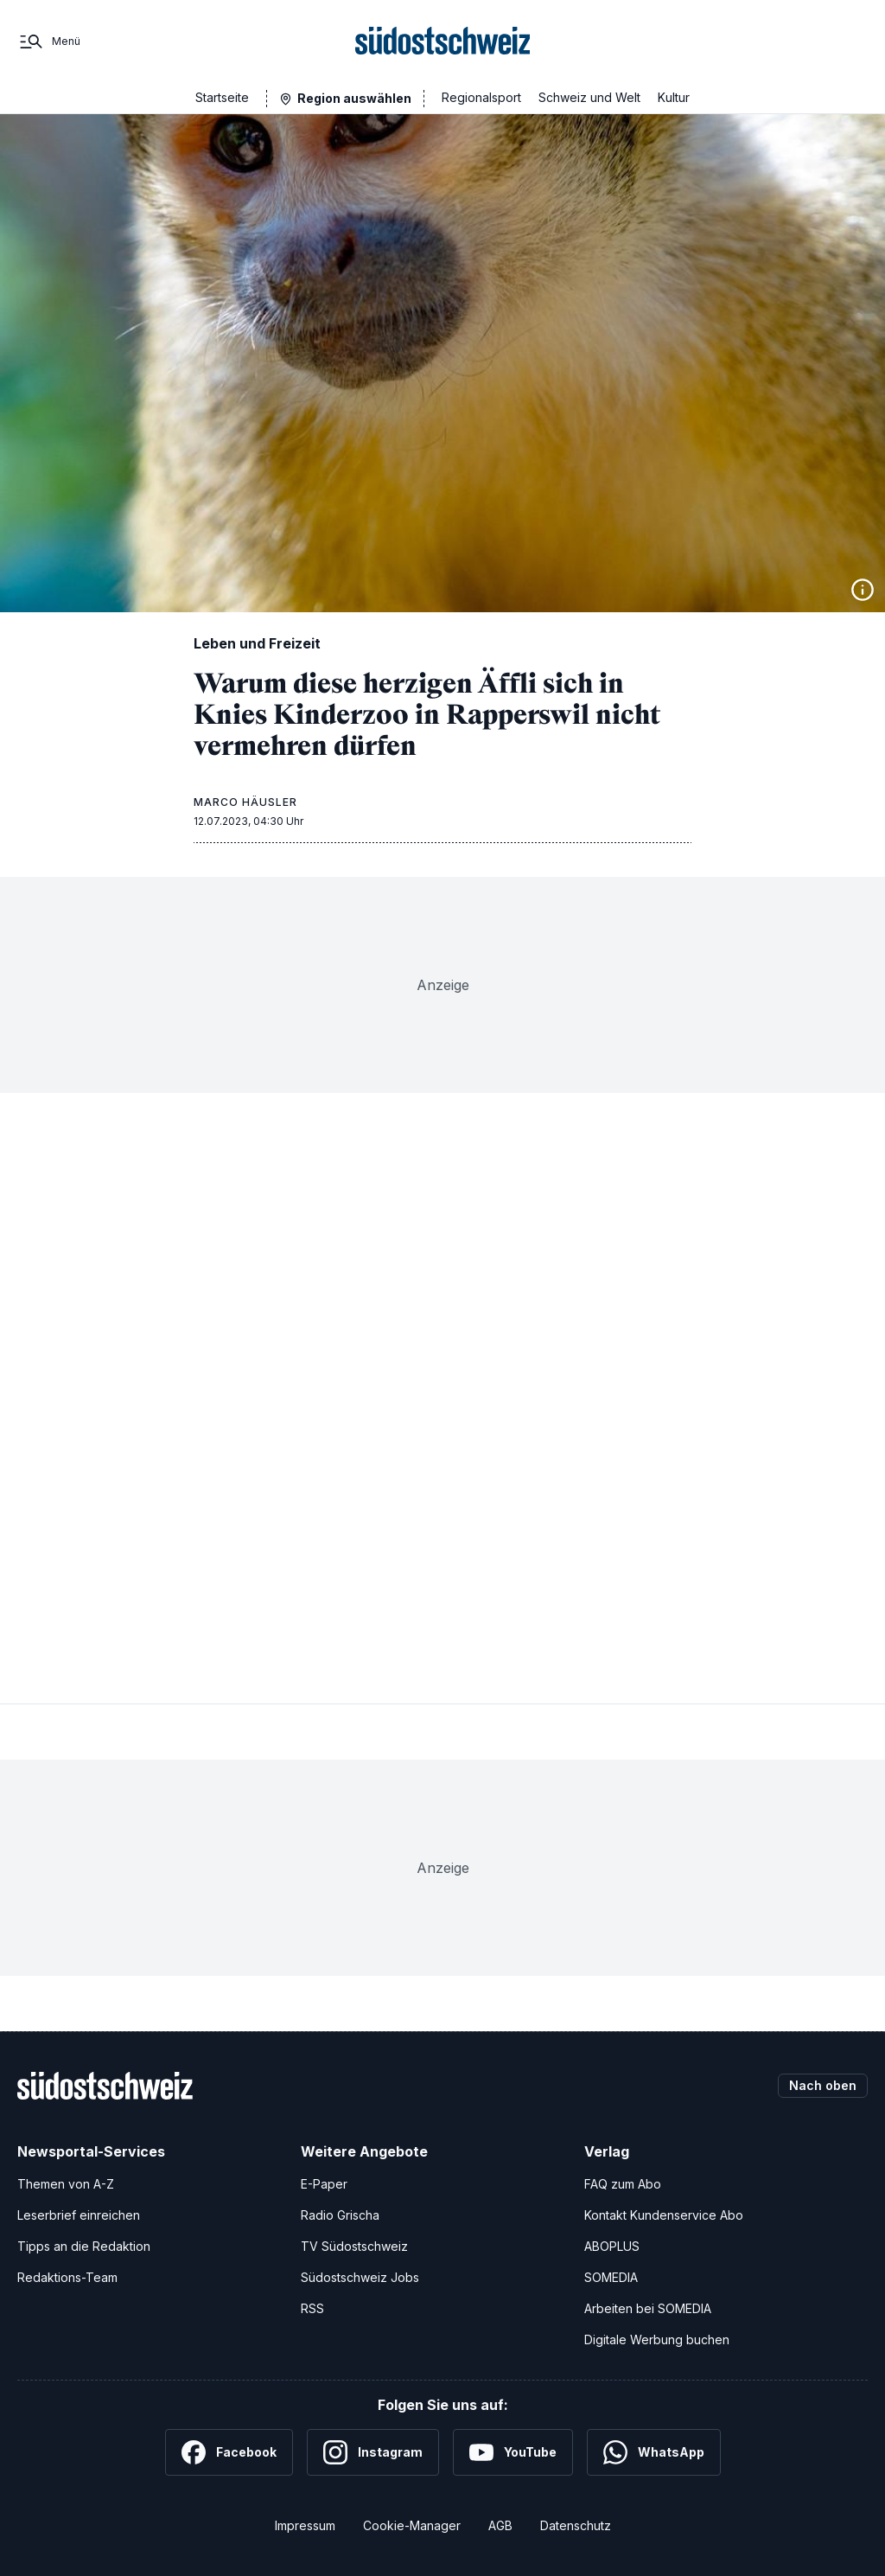  Describe the element at coordinates (822, 2085) in the screenshot. I see `Nach oben` at that location.